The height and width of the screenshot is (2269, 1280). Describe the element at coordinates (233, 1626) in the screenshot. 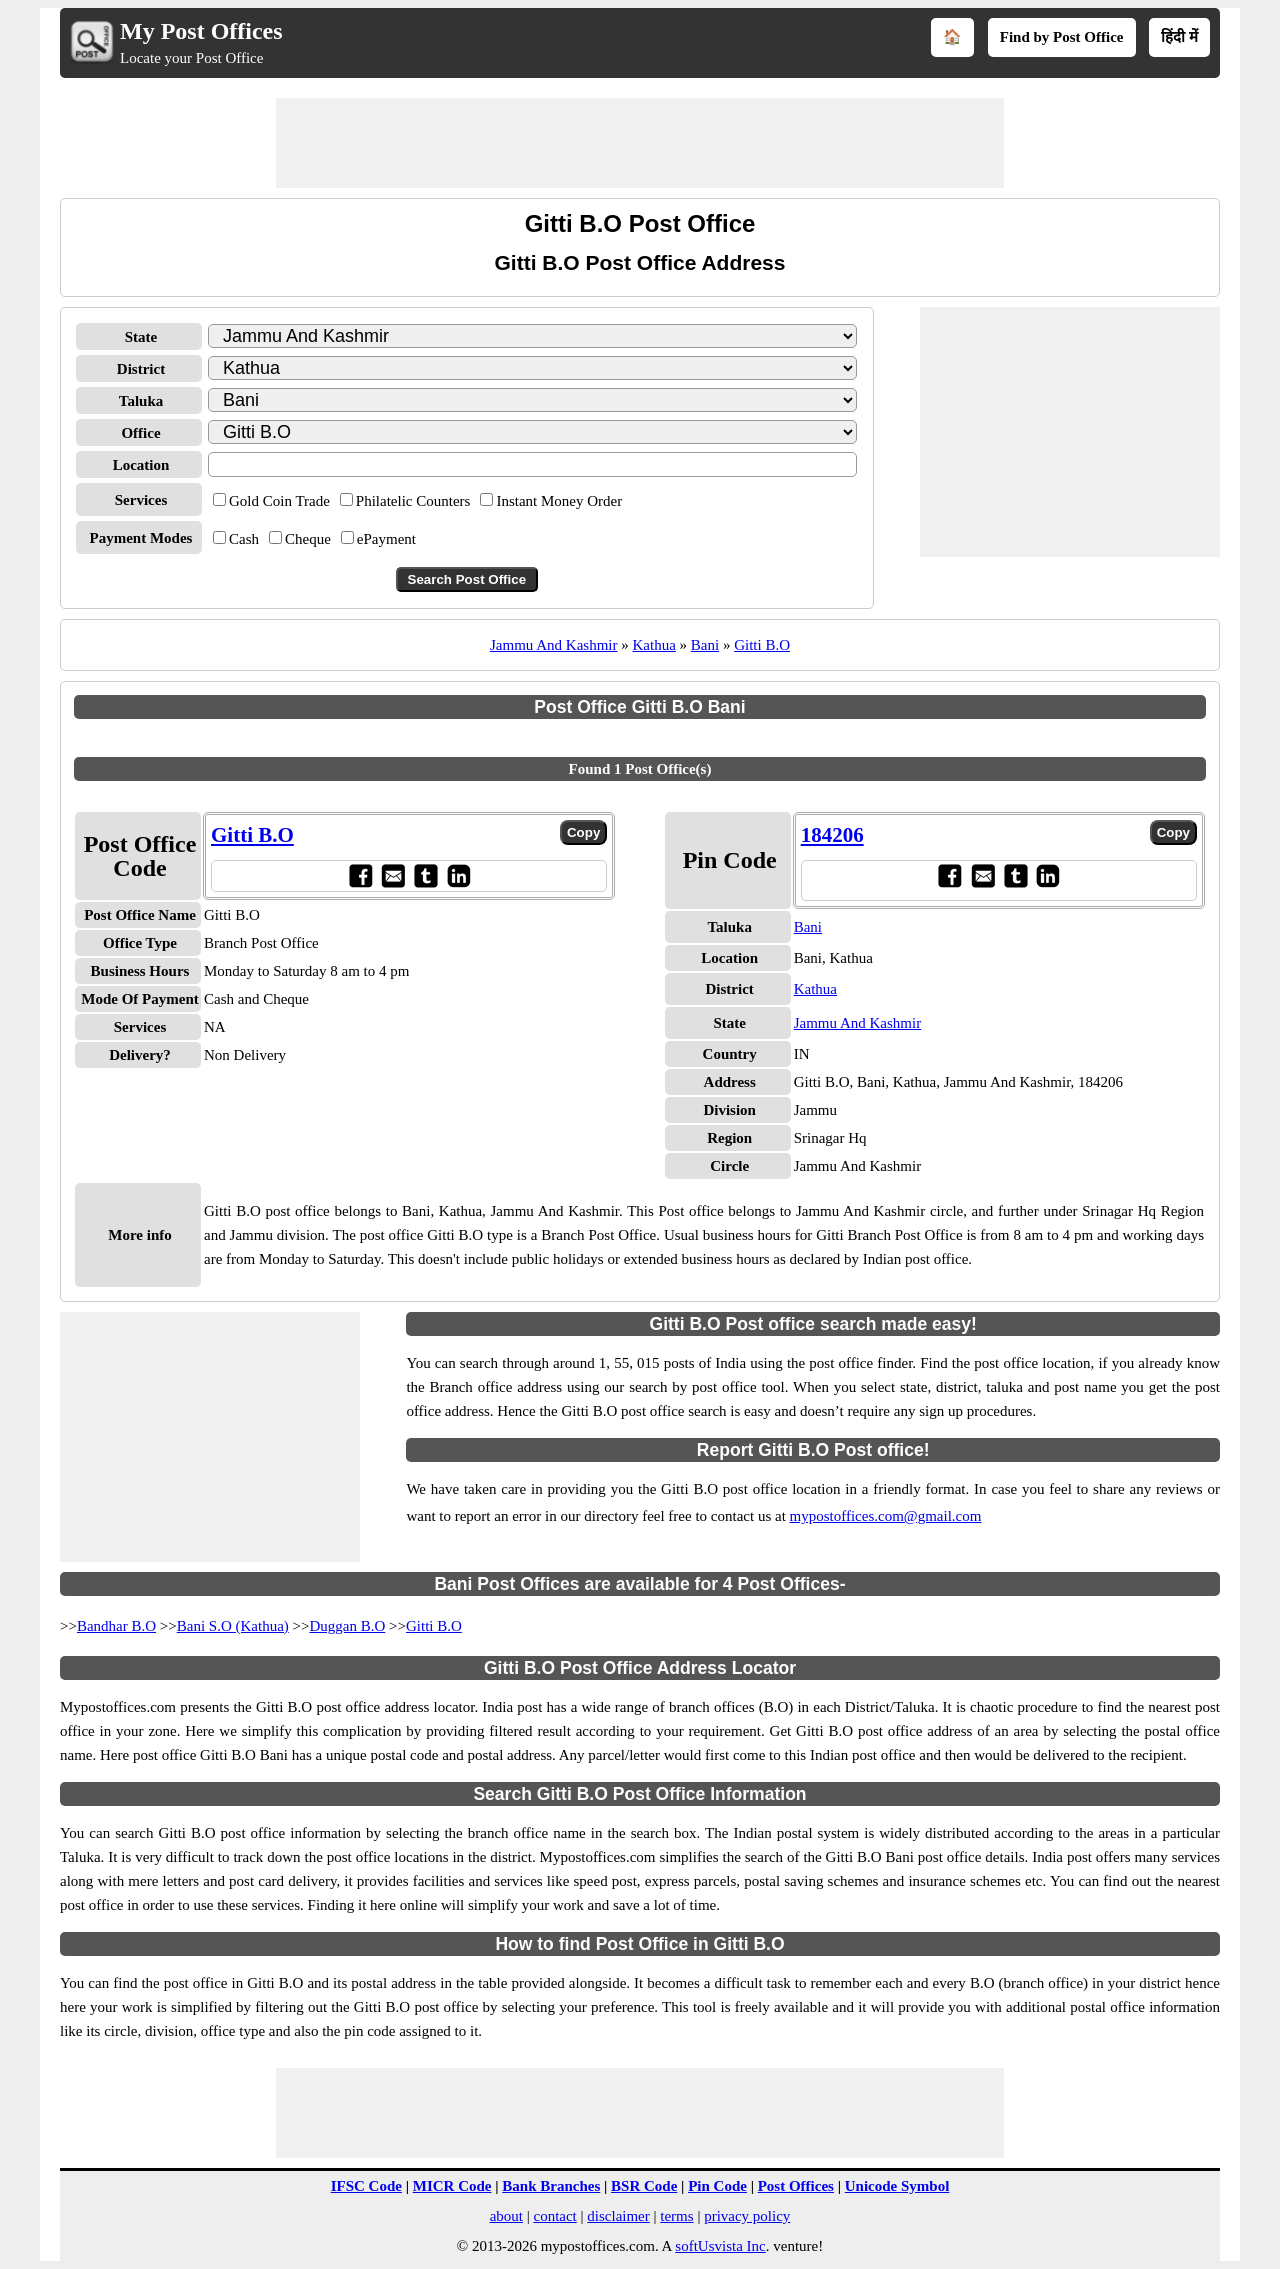

I see `Bani S.O (Kathua)` at that location.